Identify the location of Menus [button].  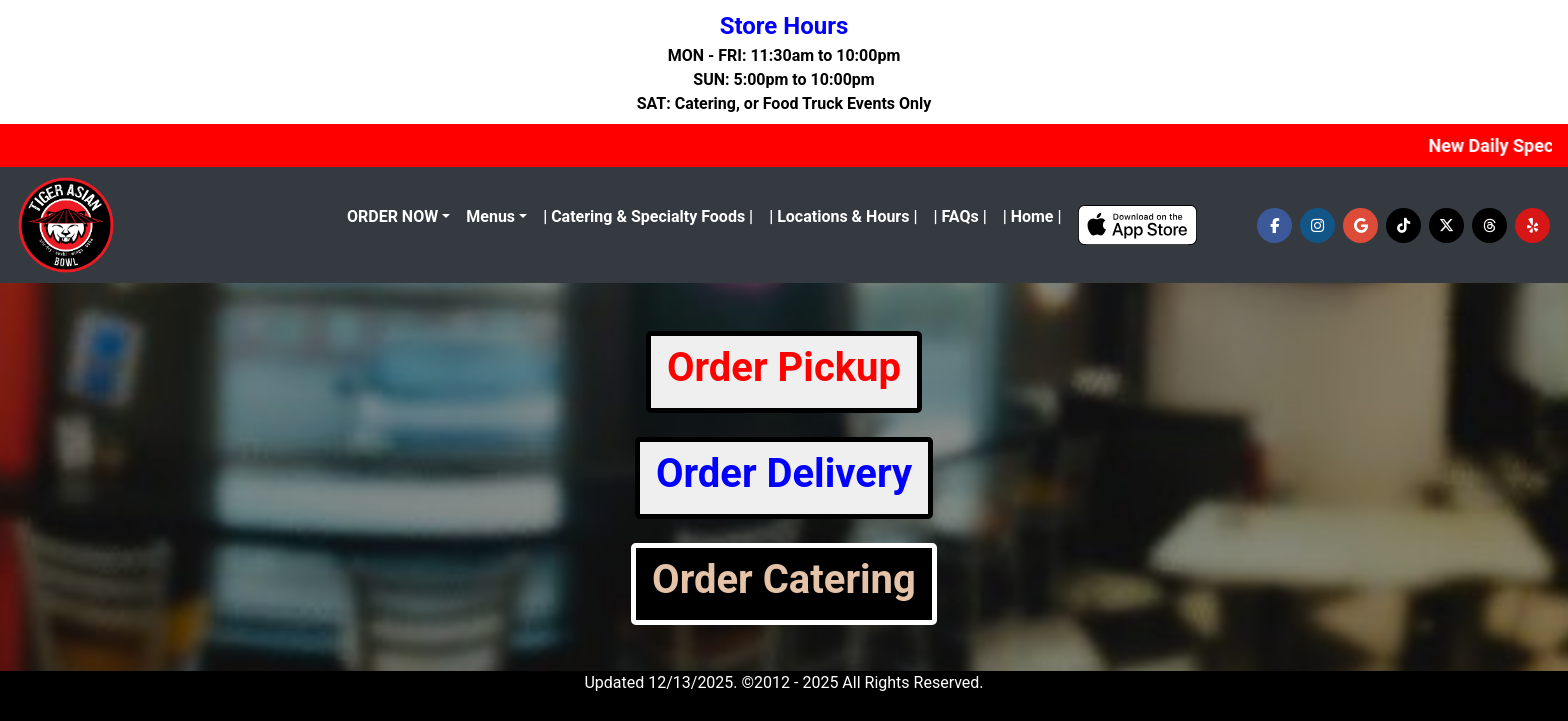
(490, 216).